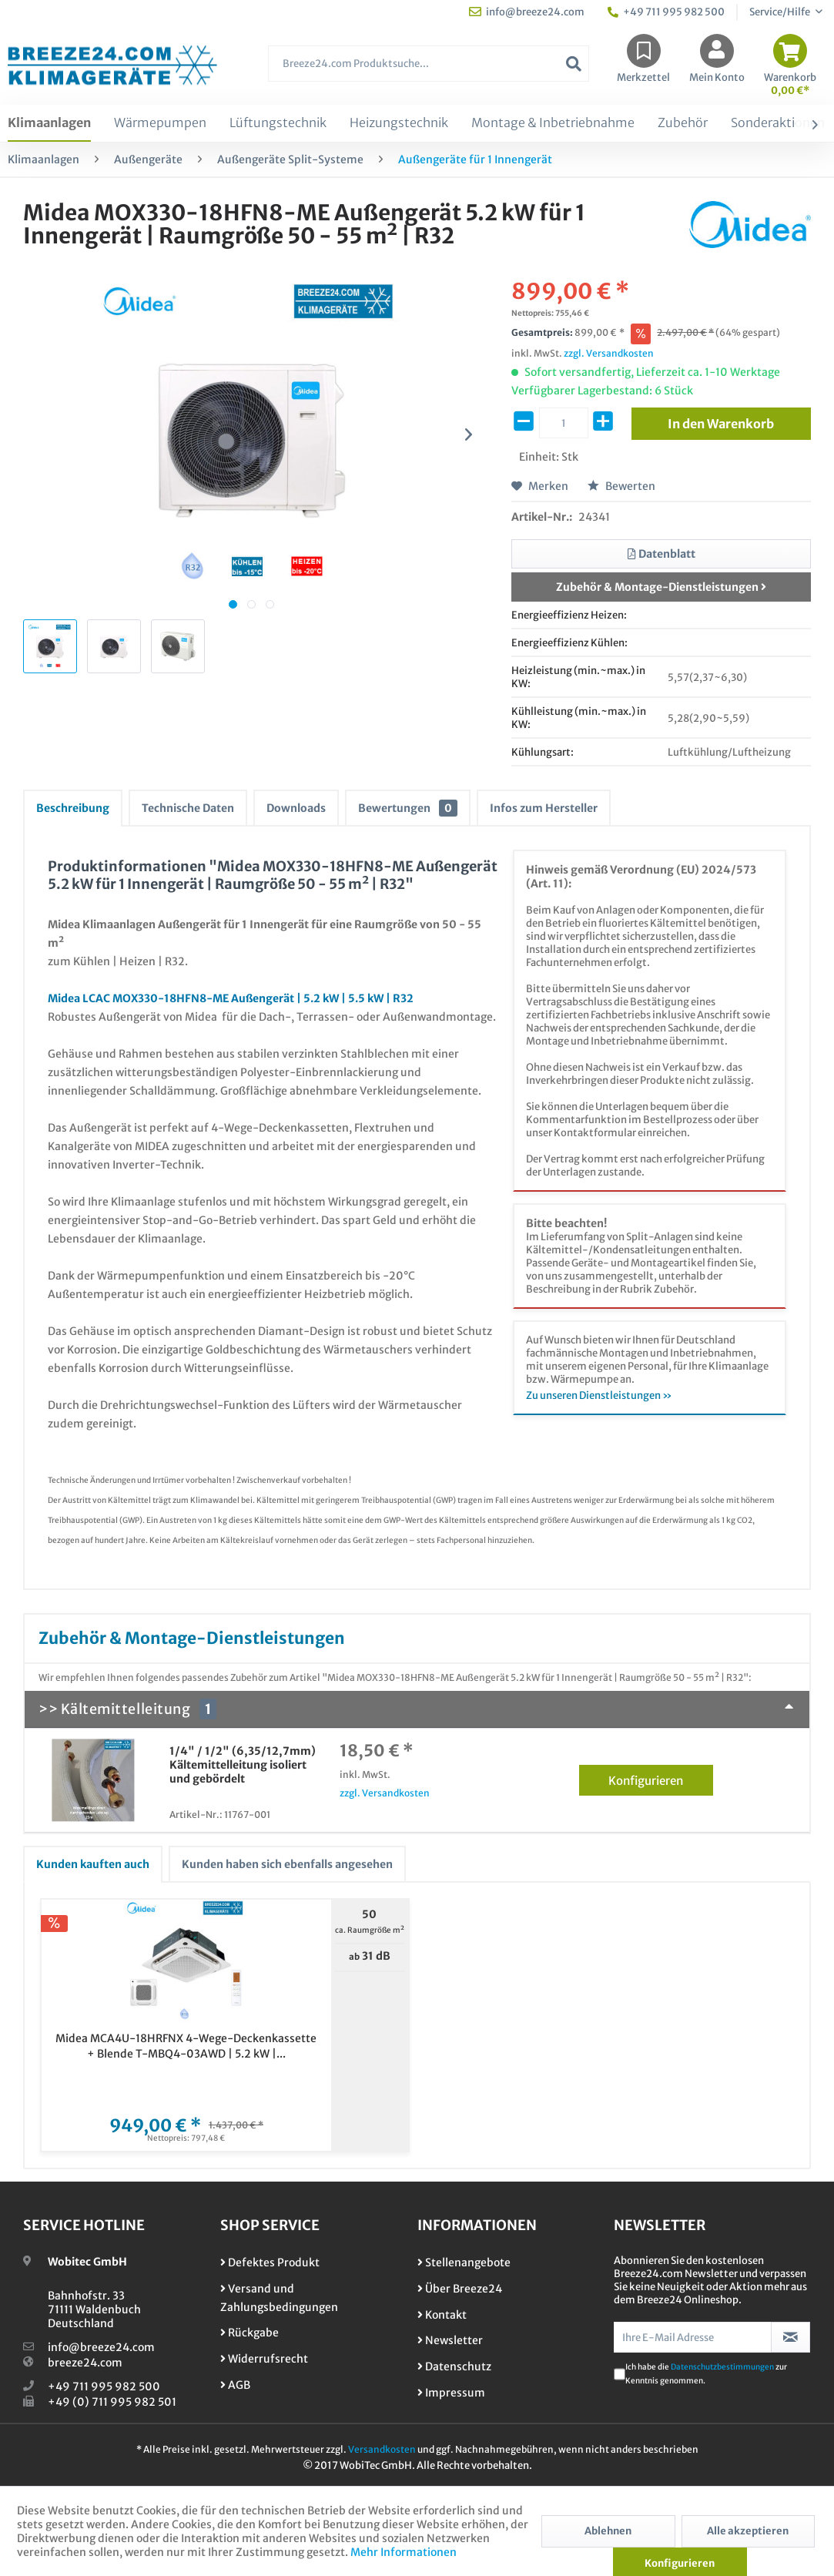  I want to click on AGB, so click(235, 2385).